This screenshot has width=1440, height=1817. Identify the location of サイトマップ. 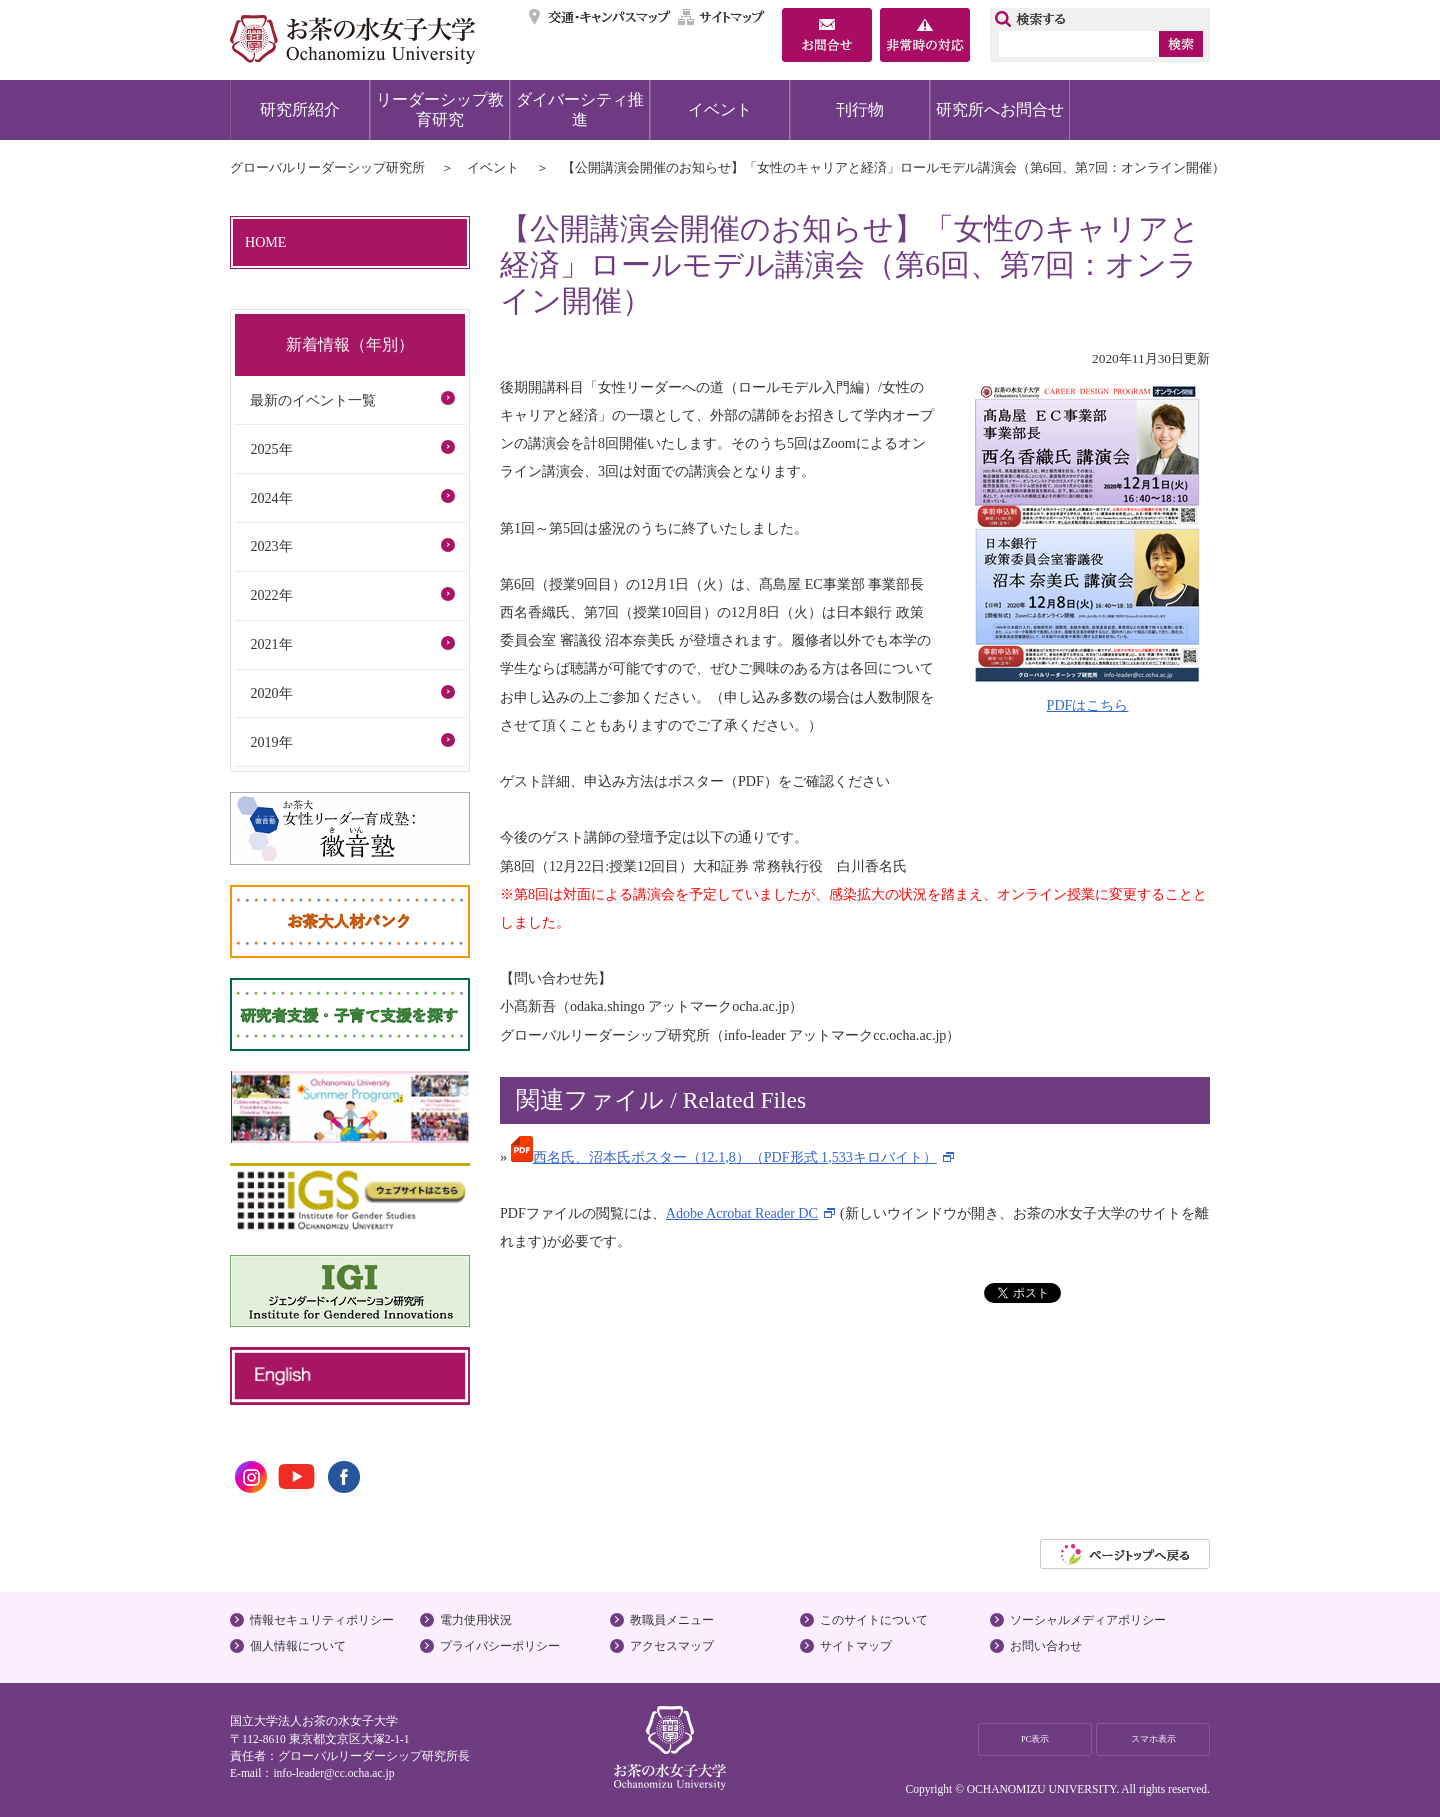
(722, 17).